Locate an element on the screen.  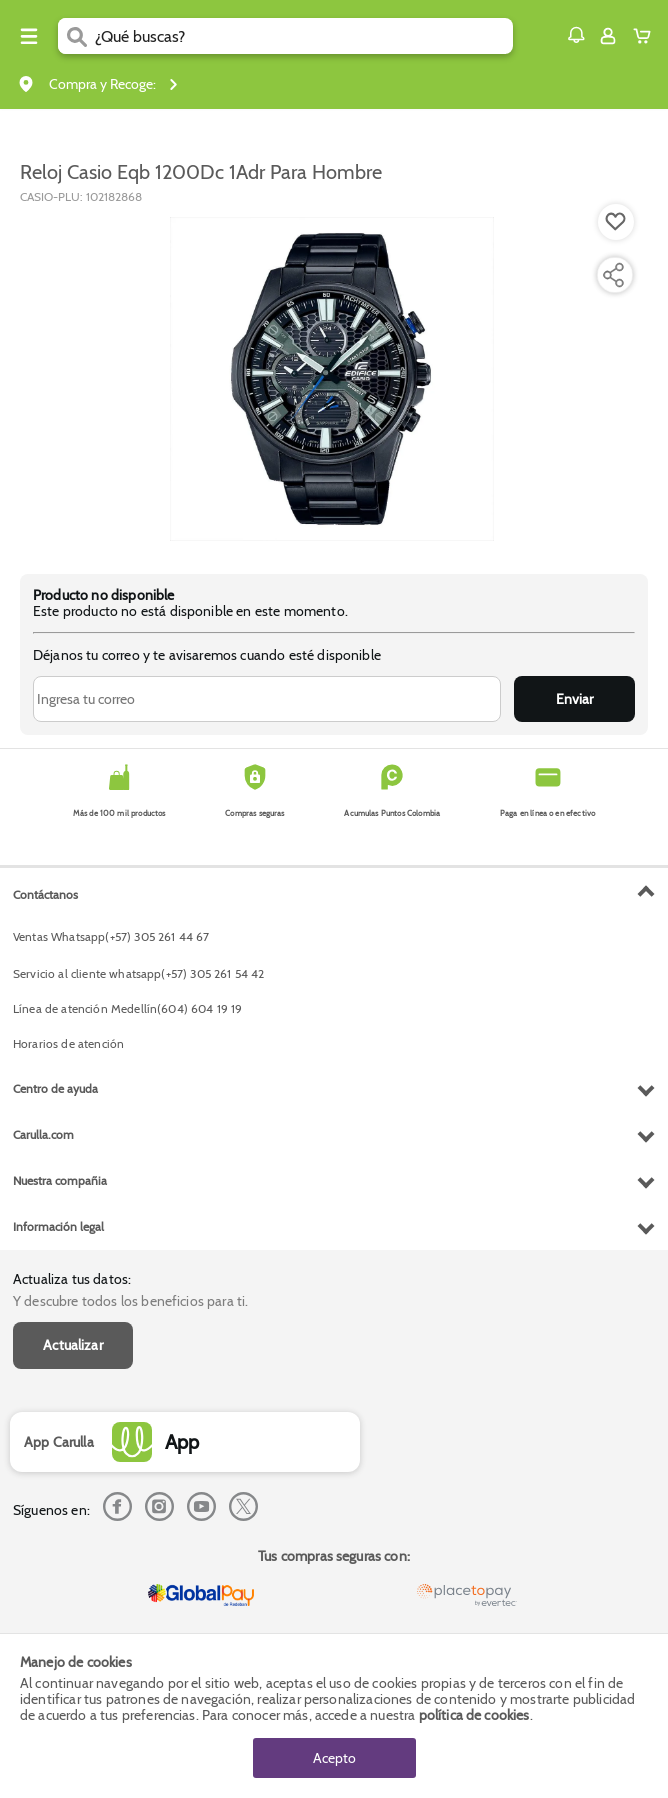
Información legal is located at coordinates (58, 1226).